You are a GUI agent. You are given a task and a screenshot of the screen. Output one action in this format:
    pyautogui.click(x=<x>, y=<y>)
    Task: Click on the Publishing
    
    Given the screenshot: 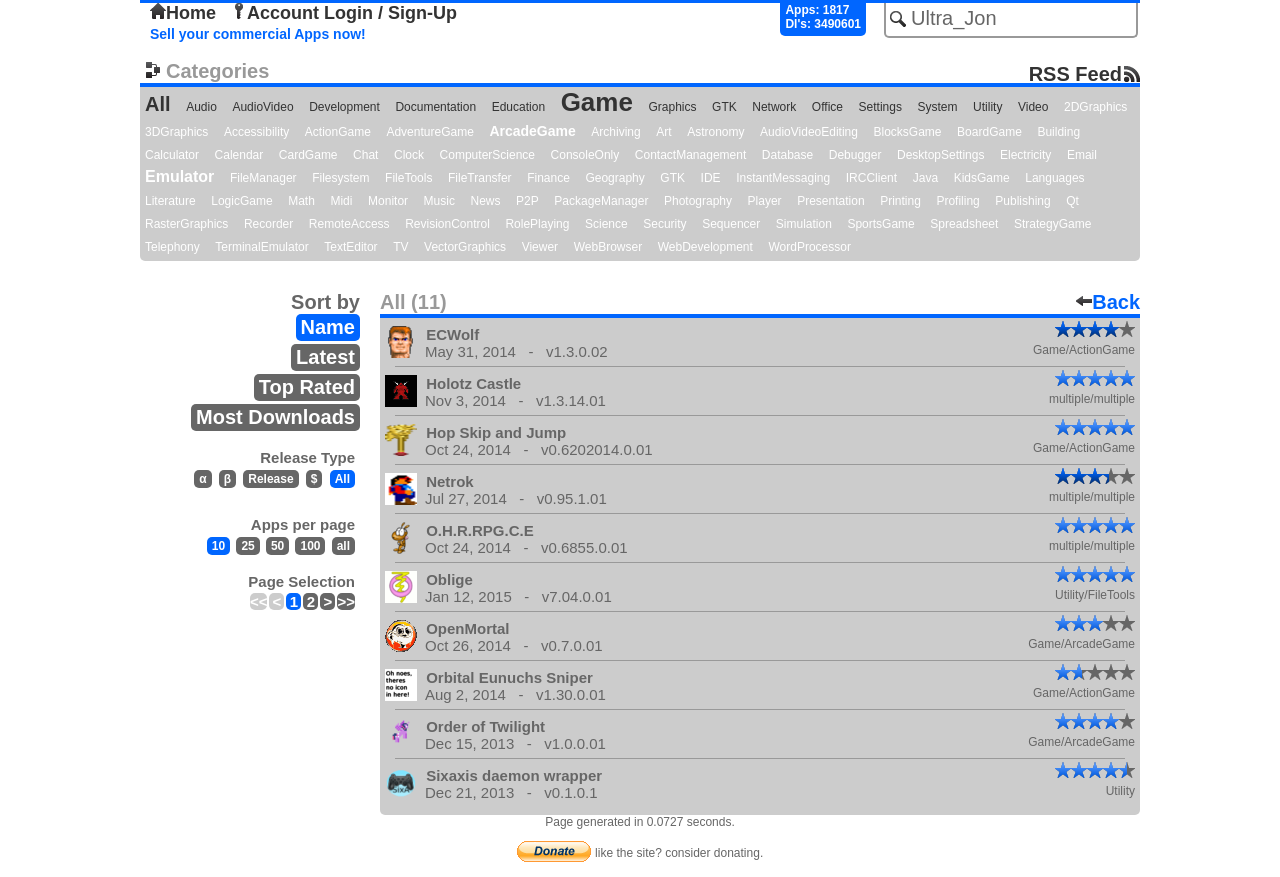 What is the action you would take?
    pyautogui.click(x=1022, y=201)
    